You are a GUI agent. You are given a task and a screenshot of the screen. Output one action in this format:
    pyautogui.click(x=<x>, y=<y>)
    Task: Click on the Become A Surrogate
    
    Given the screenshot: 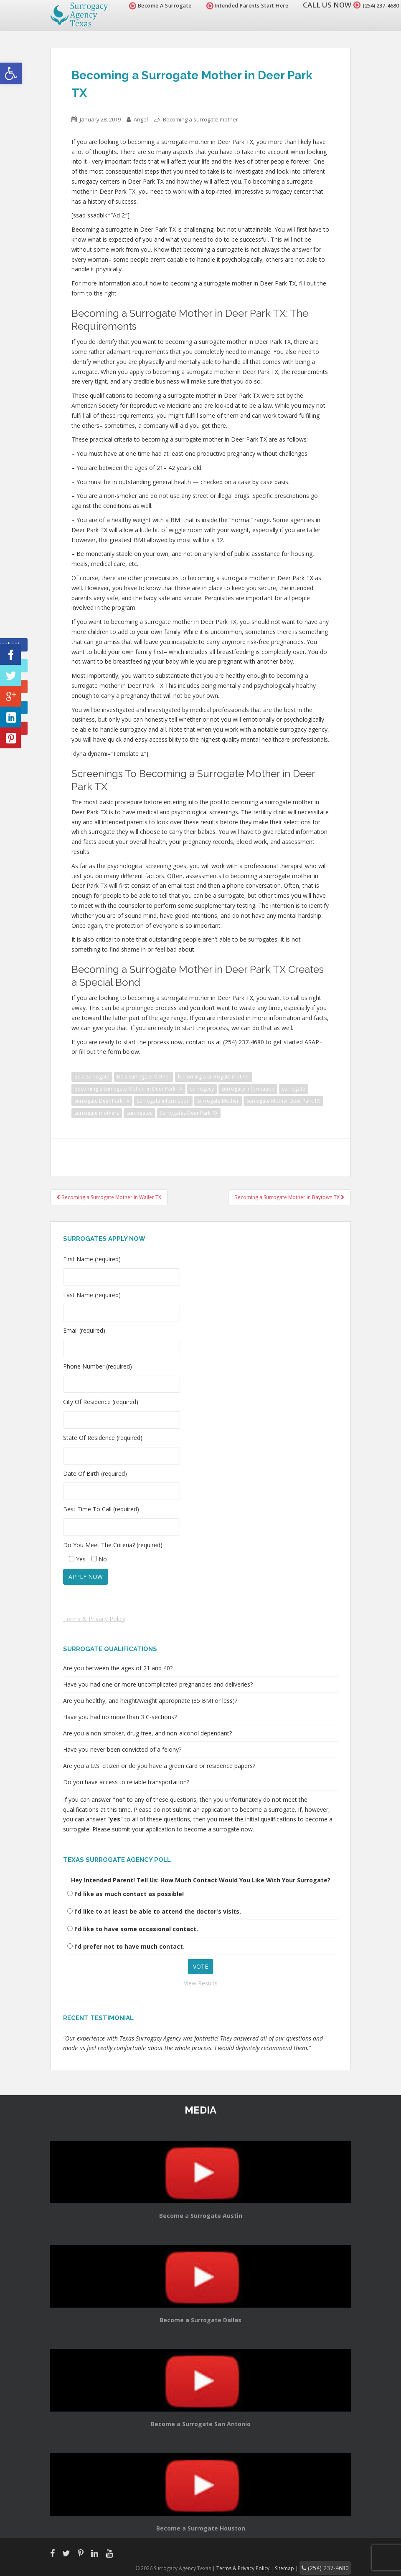 What is the action you would take?
    pyautogui.click(x=145, y=5)
    